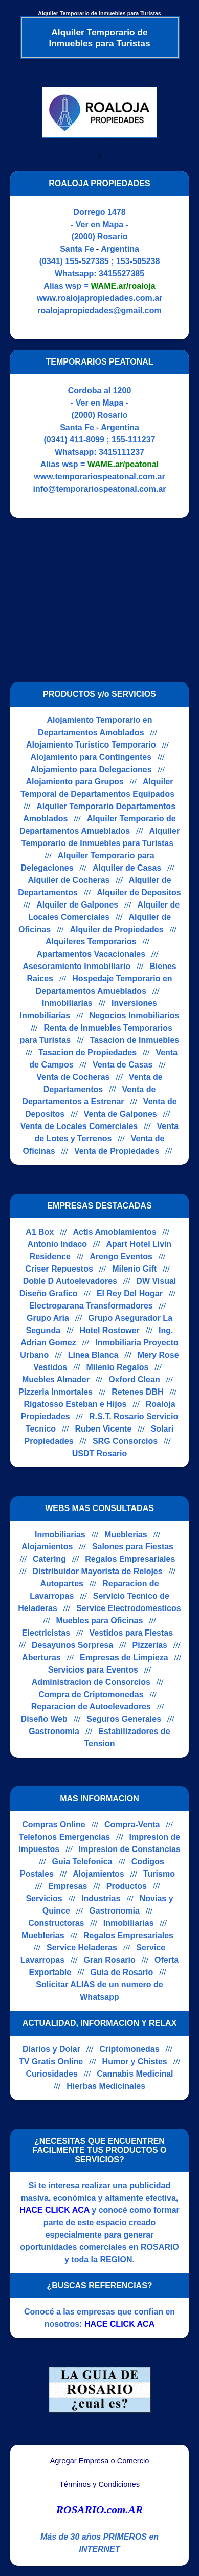  What do you see at coordinates (124, 1657) in the screenshot?
I see `Empresas de Limpieza` at bounding box center [124, 1657].